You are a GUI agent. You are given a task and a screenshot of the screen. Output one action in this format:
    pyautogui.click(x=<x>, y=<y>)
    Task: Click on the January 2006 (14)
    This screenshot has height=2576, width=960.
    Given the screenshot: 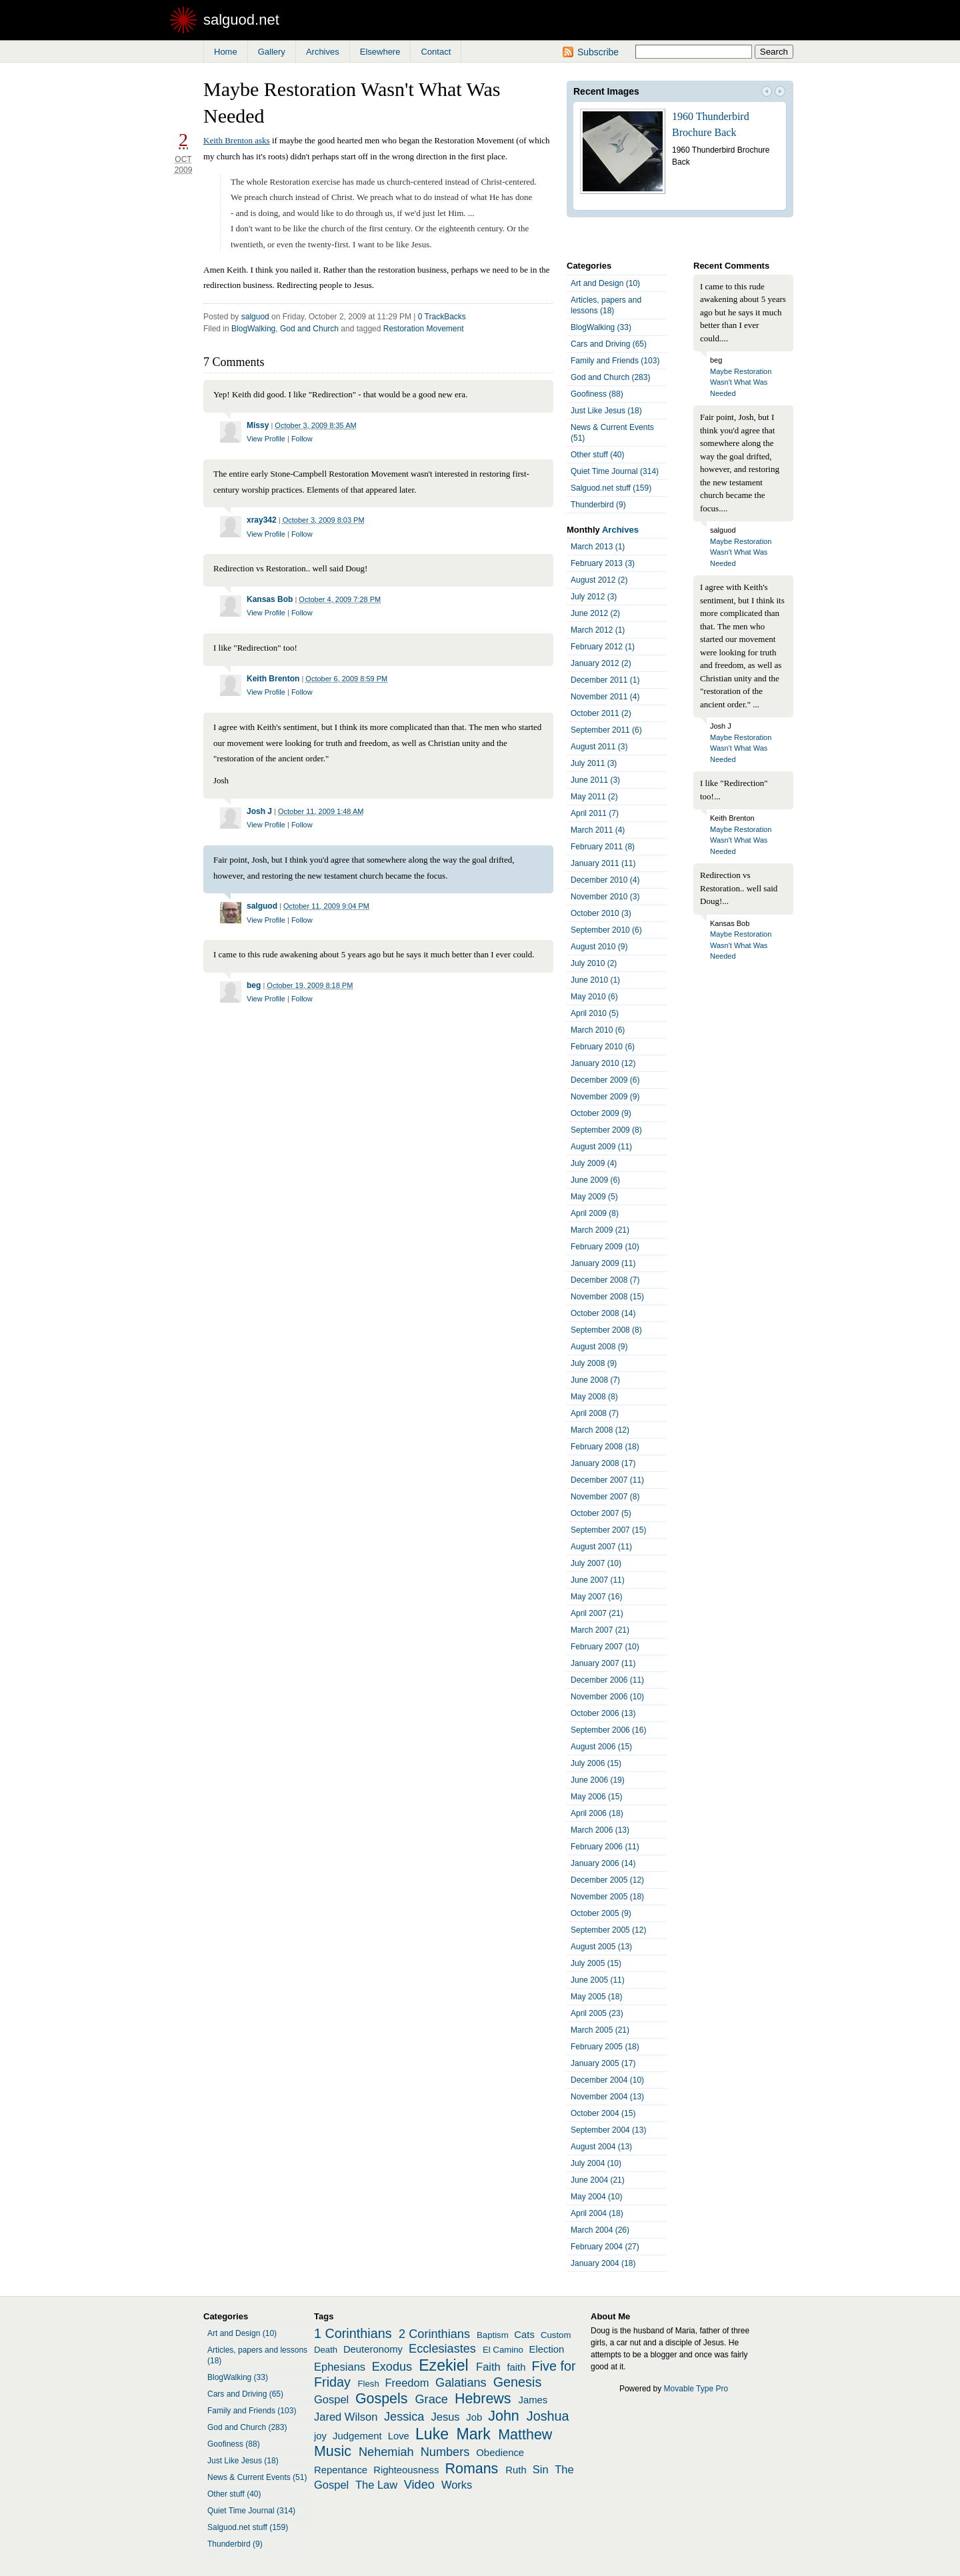 What is the action you would take?
    pyautogui.click(x=603, y=1863)
    